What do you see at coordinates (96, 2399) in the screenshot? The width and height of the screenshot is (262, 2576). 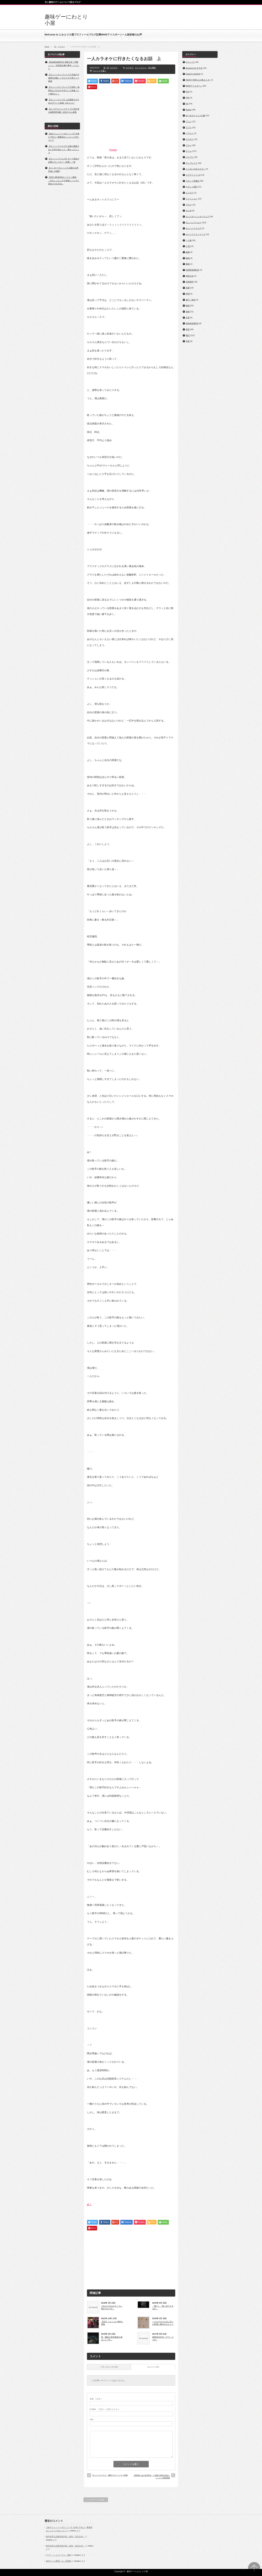 I see `( 必須 )` at bounding box center [96, 2399].